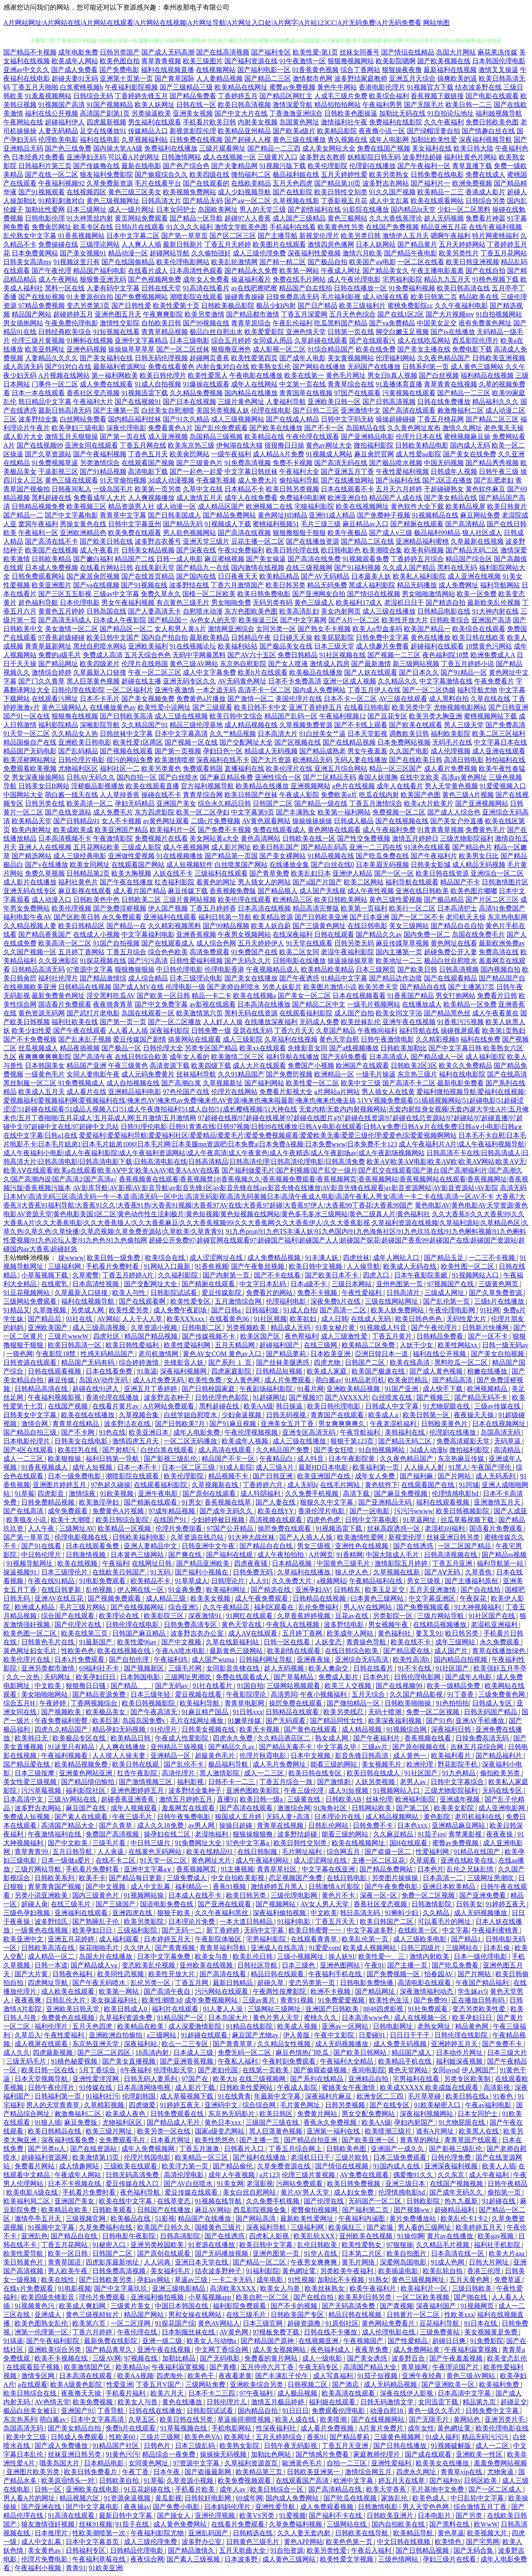  What do you see at coordinates (324, 628) in the screenshot?
I see `国产熟女不卡视频` at bounding box center [324, 628].